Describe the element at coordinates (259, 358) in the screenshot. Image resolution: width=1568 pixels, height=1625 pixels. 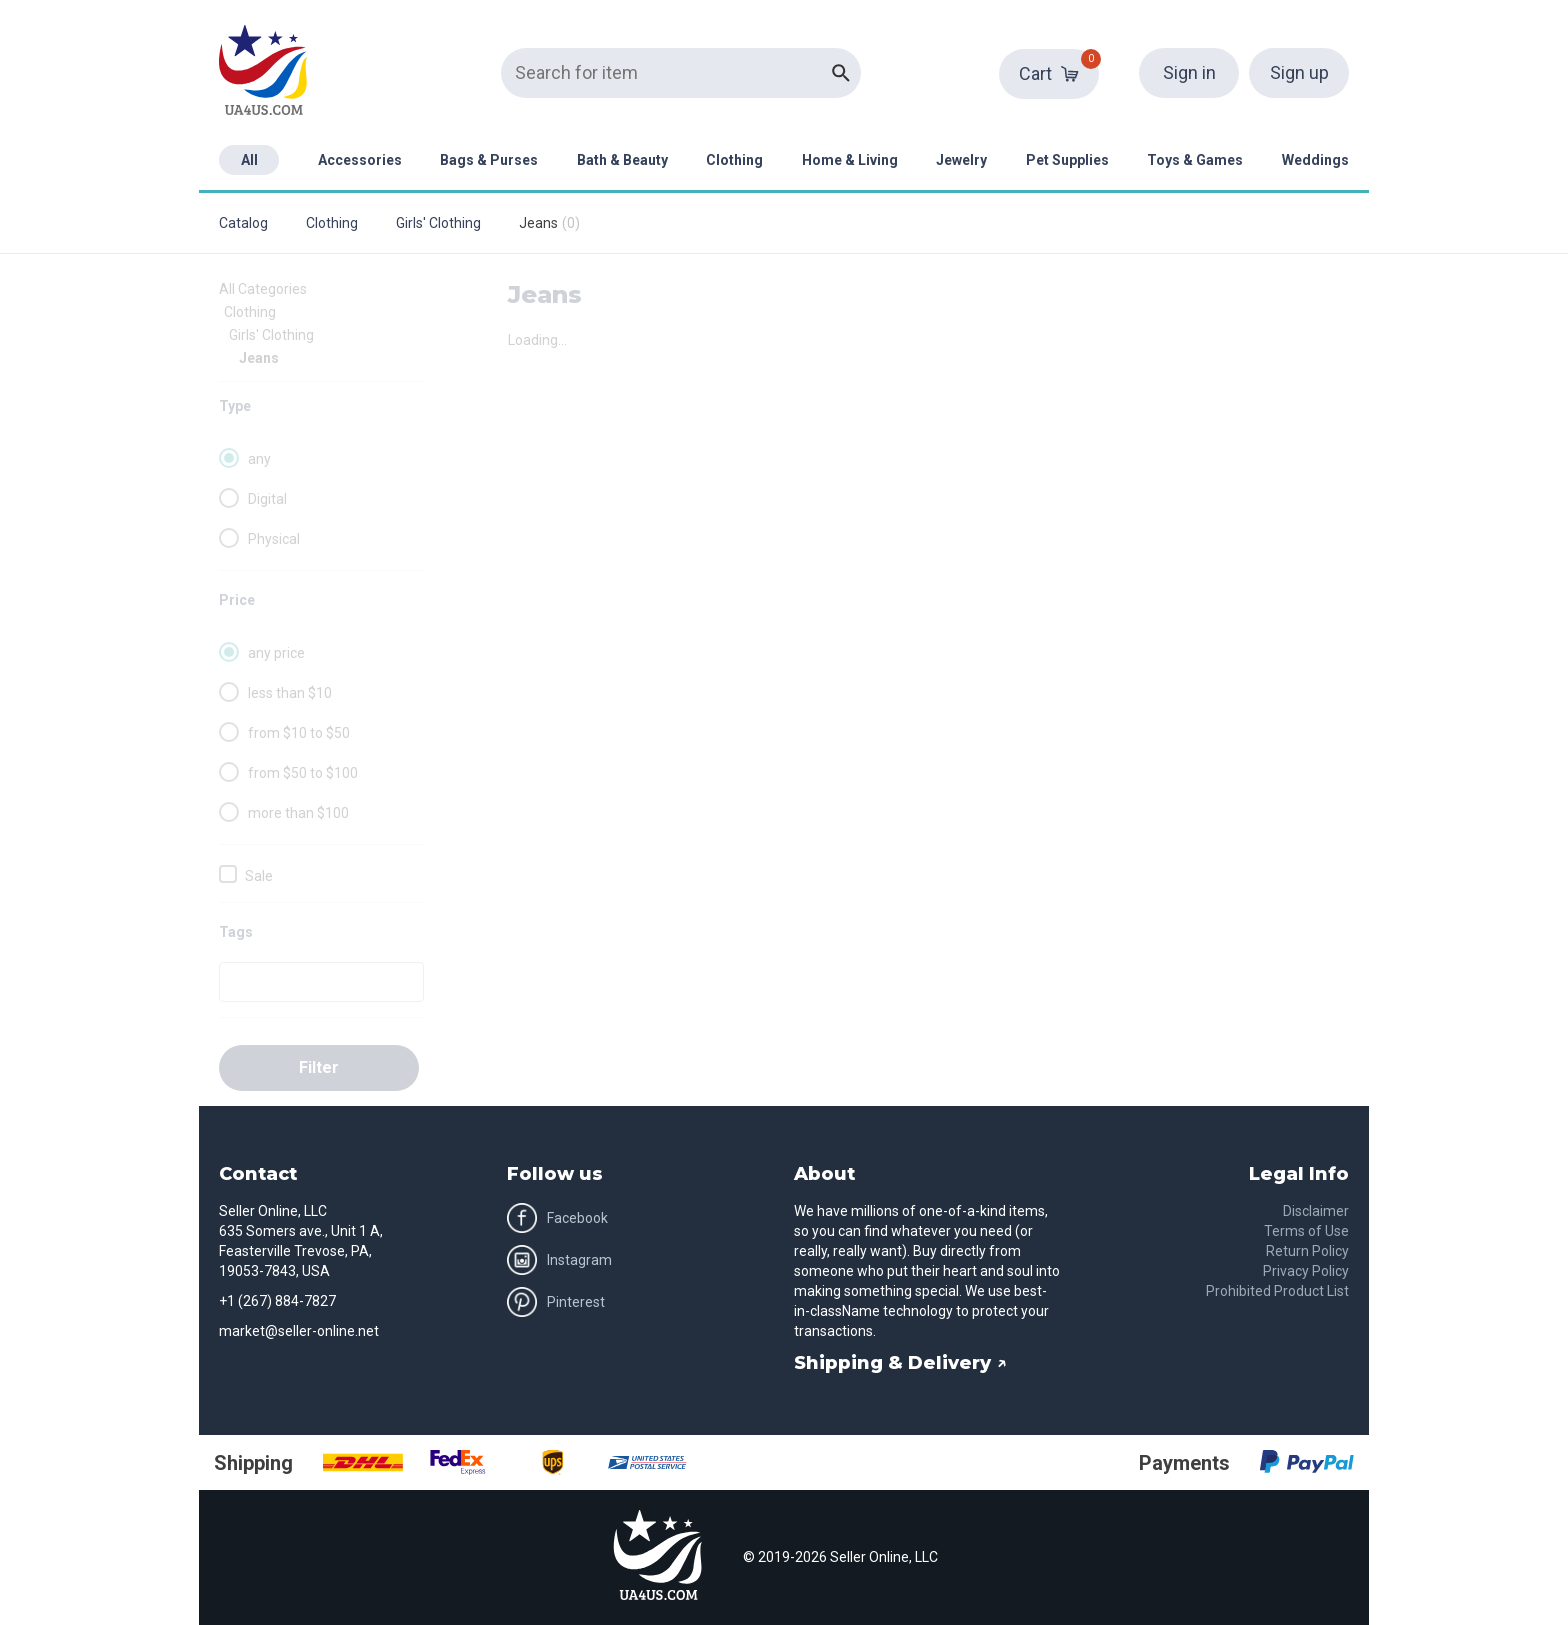
I see `Jeans` at that location.